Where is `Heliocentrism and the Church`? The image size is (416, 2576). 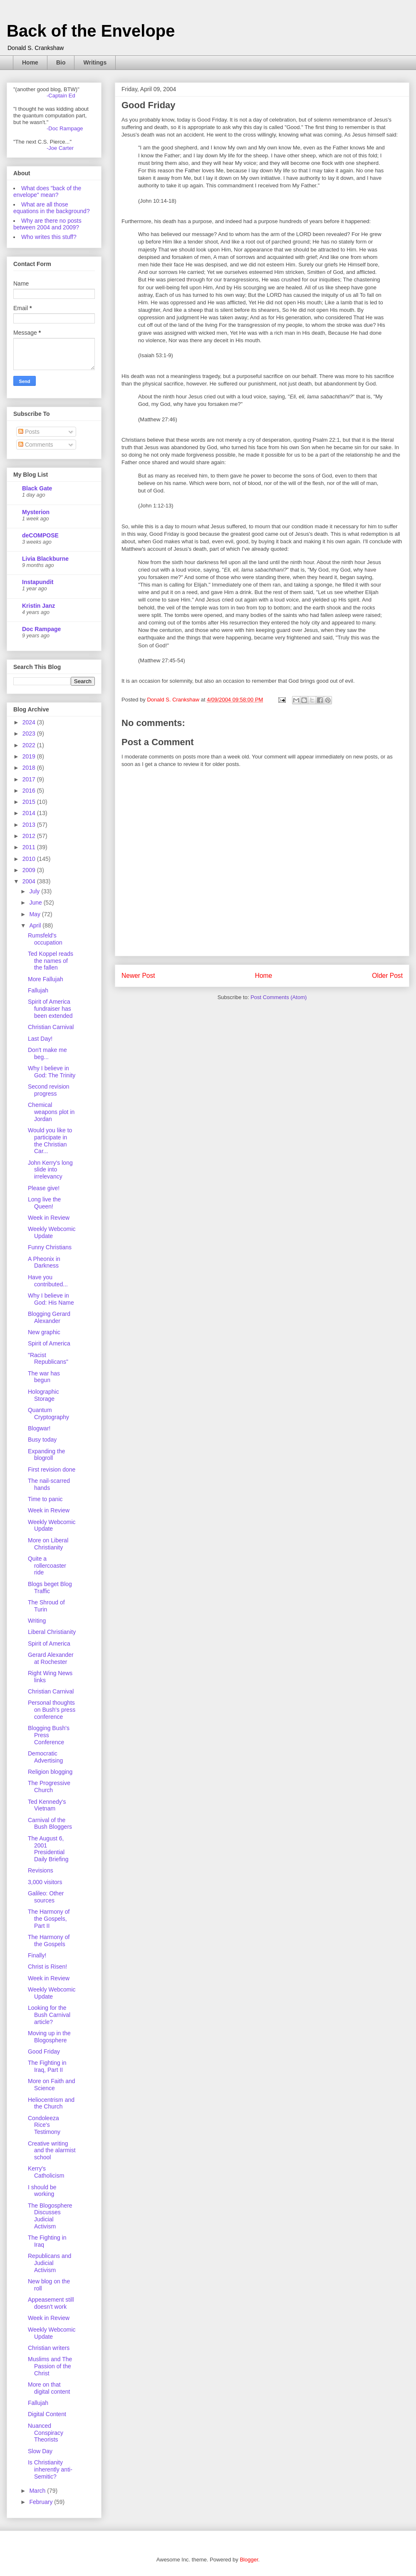 Heliocentrism and the Church is located at coordinates (51, 2103).